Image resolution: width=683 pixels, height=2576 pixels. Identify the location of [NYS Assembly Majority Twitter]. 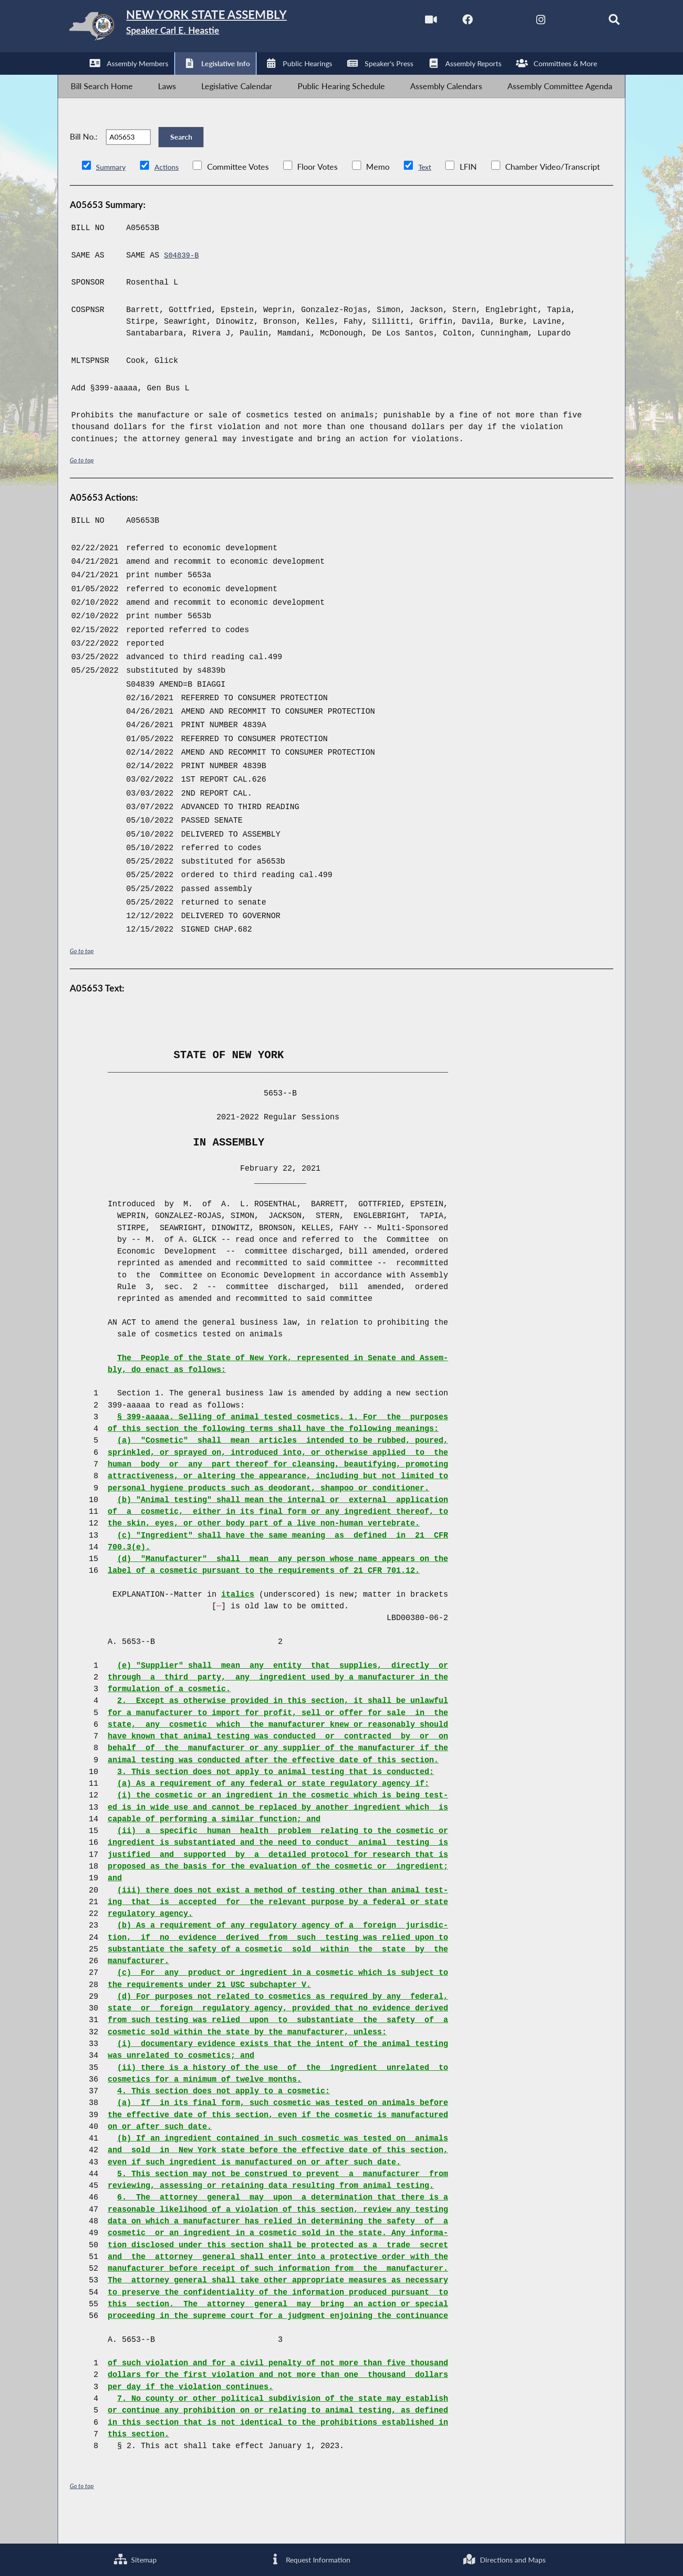
(483, 22).